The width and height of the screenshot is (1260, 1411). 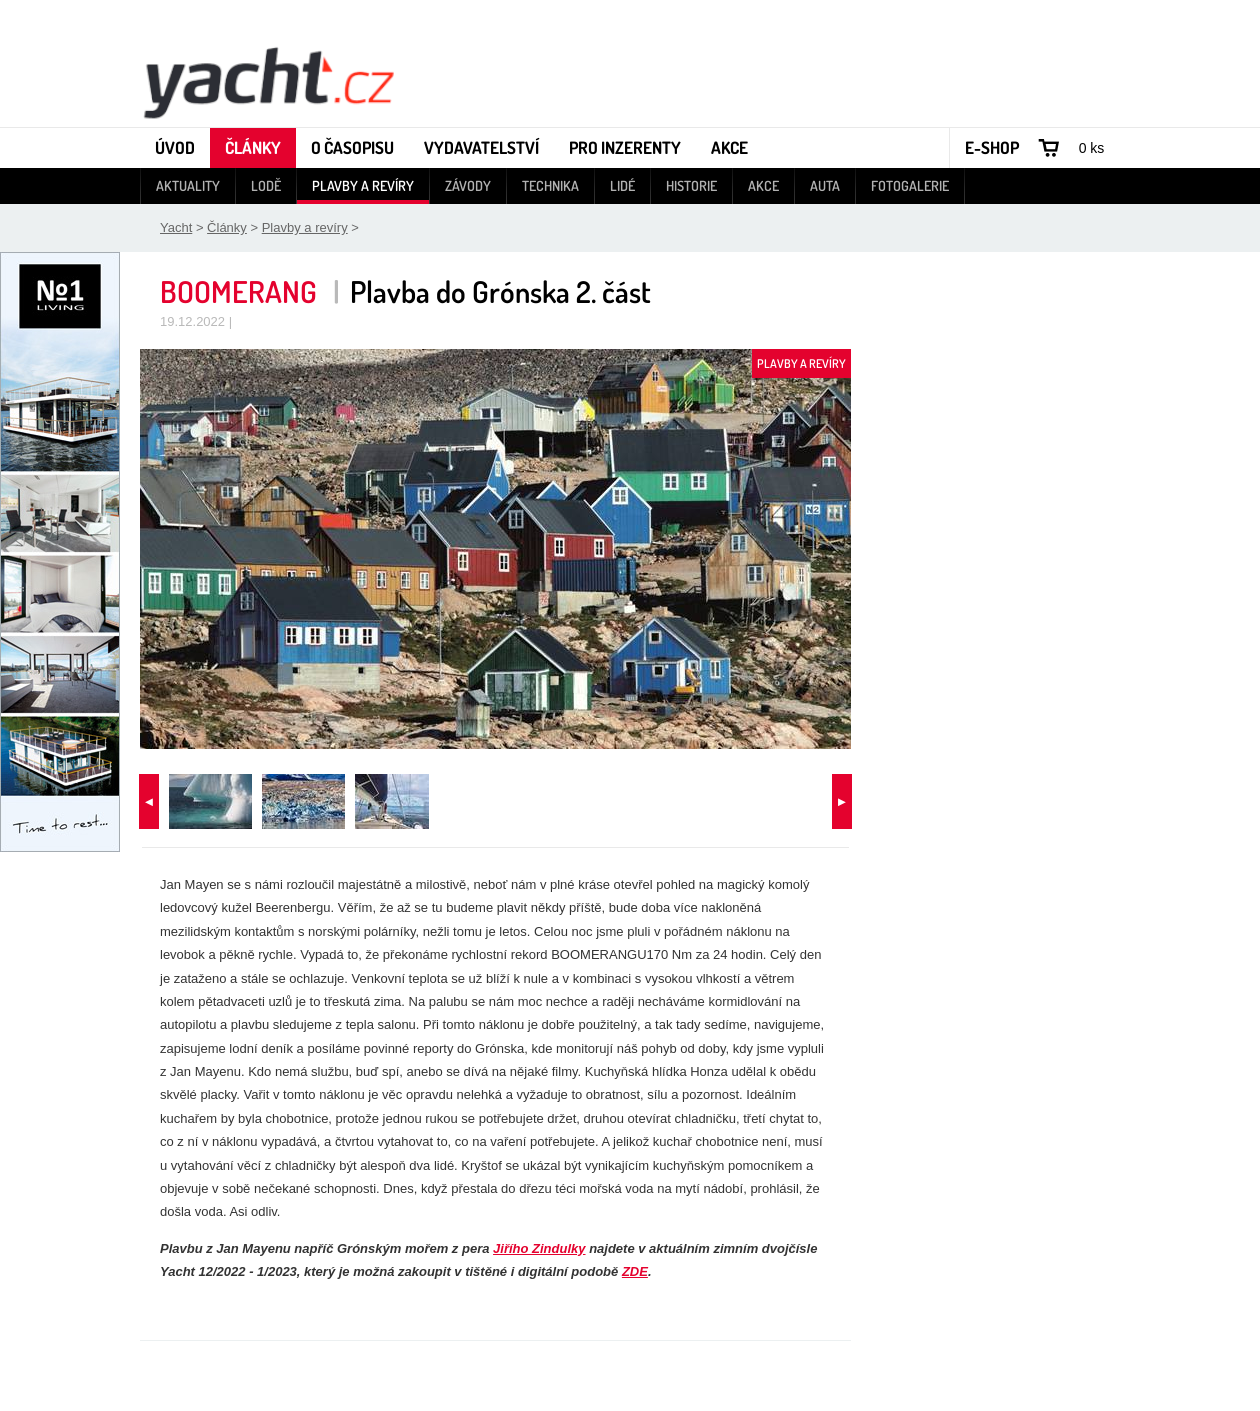 I want to click on Vydavatelství, so click(x=481, y=147).